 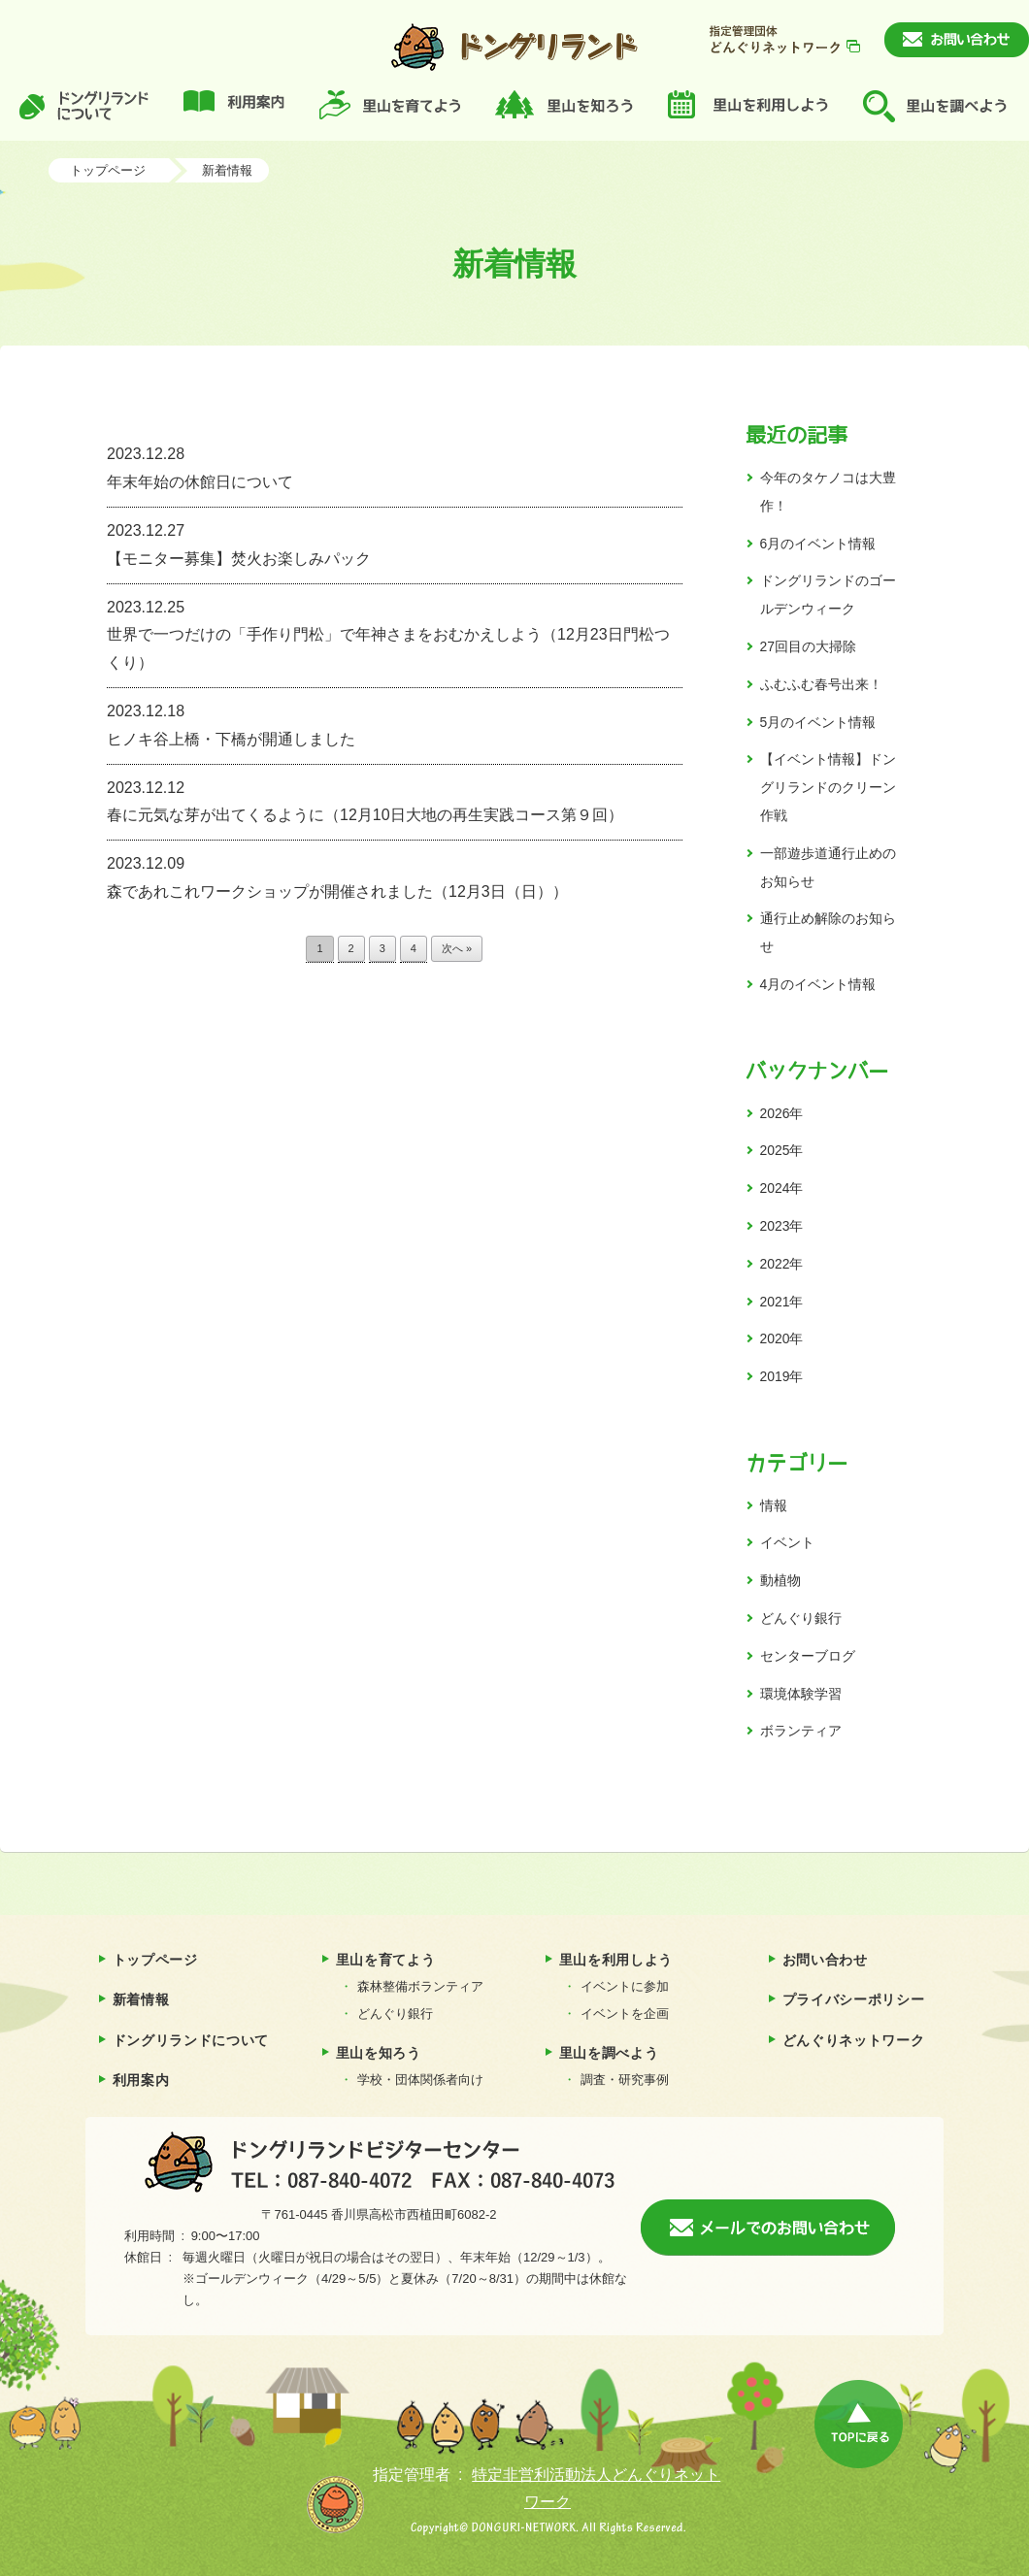 I want to click on 里山を知ろう, so click(x=378, y=2053).